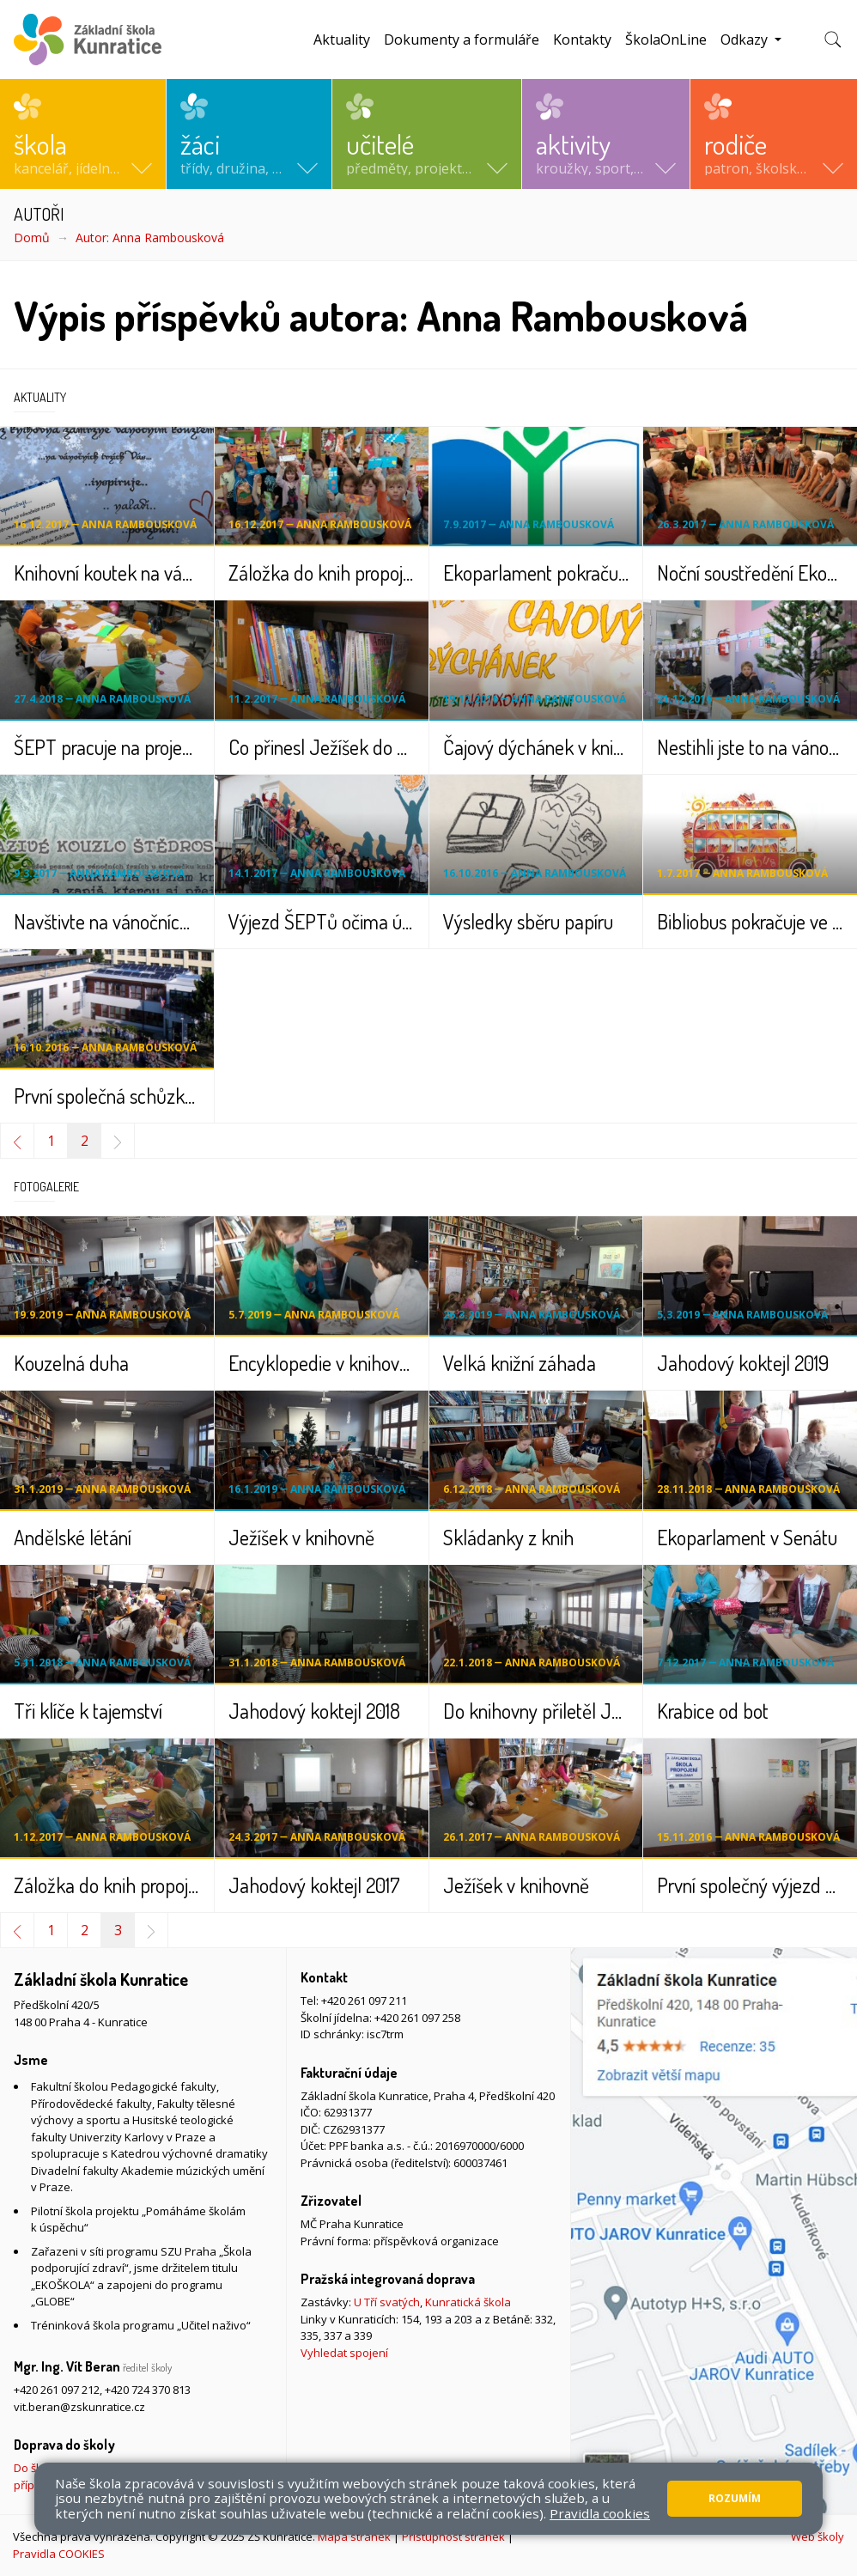  Describe the element at coordinates (32, 237) in the screenshot. I see `Domů` at that location.